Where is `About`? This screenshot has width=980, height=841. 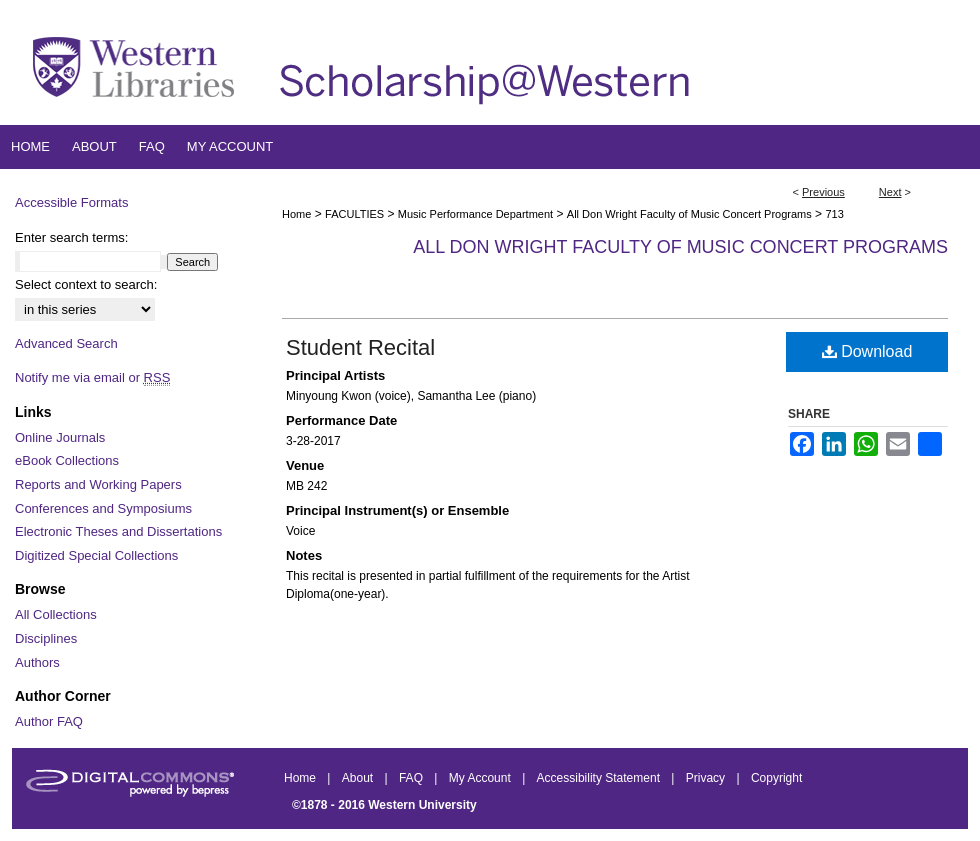
About is located at coordinates (359, 778).